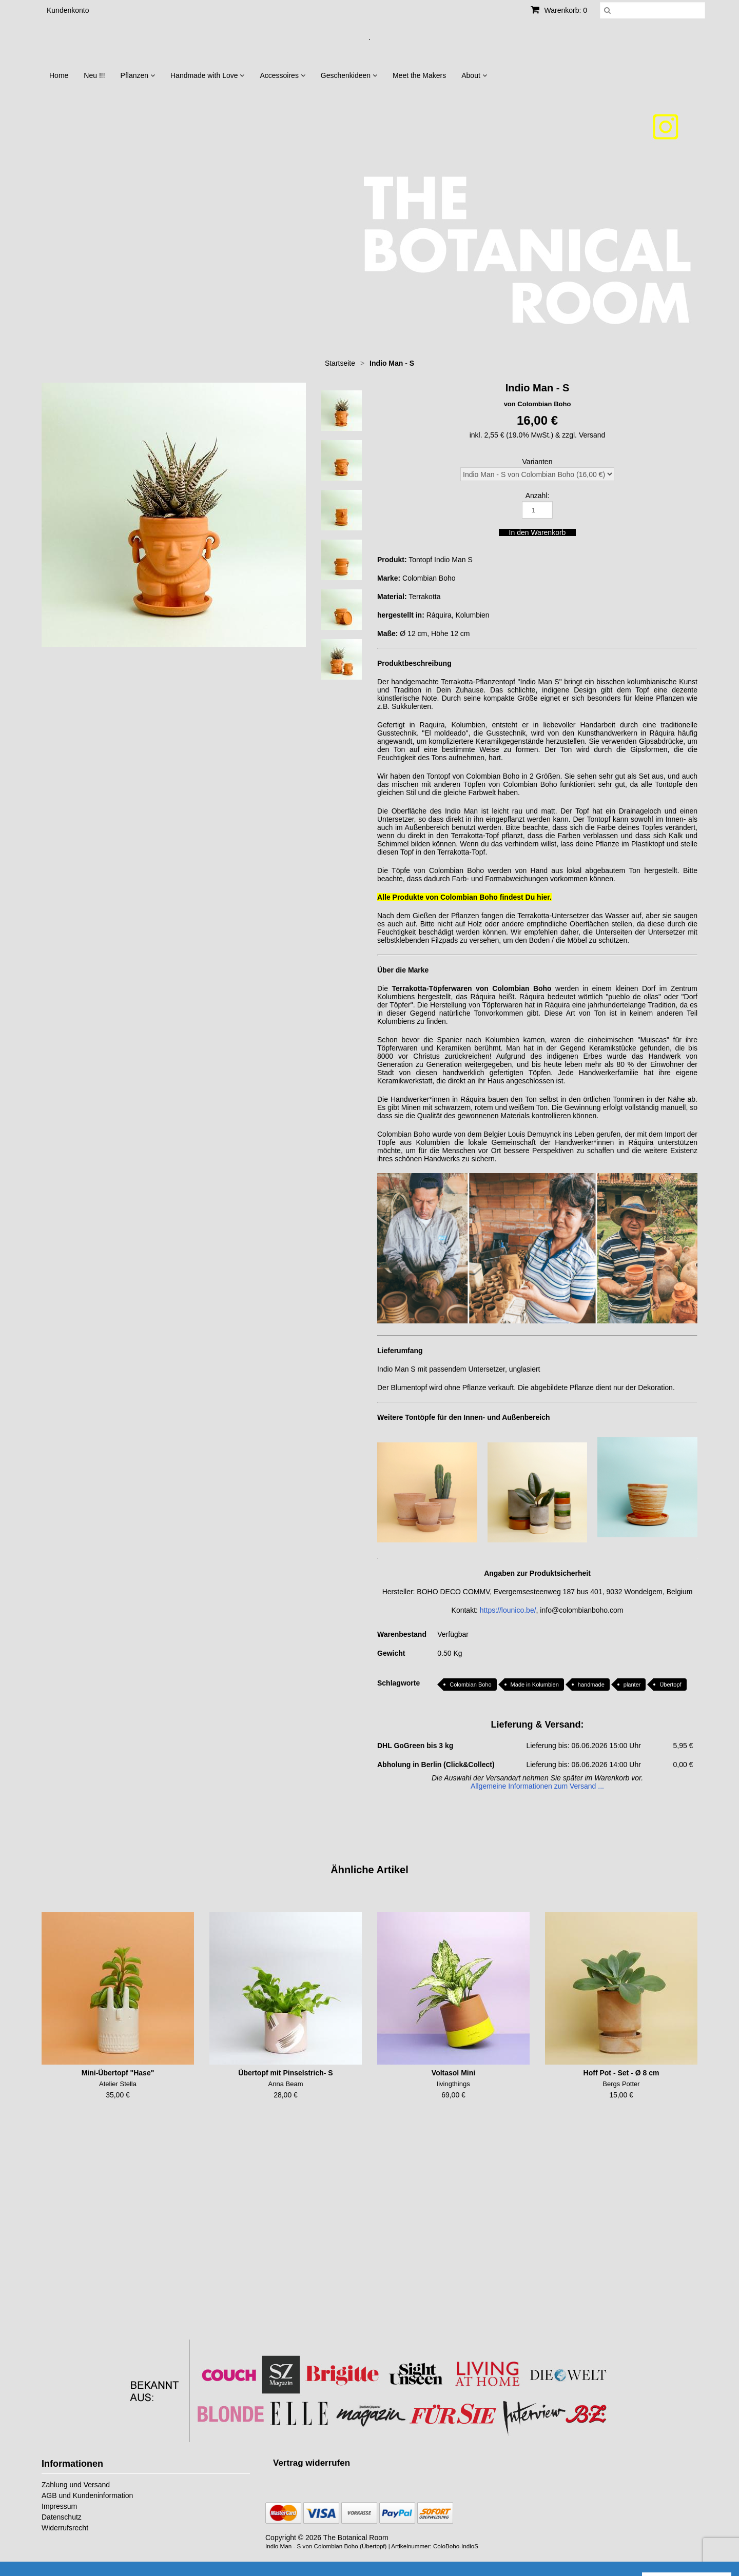  What do you see at coordinates (62, 2517) in the screenshot?
I see `Datenschutz` at bounding box center [62, 2517].